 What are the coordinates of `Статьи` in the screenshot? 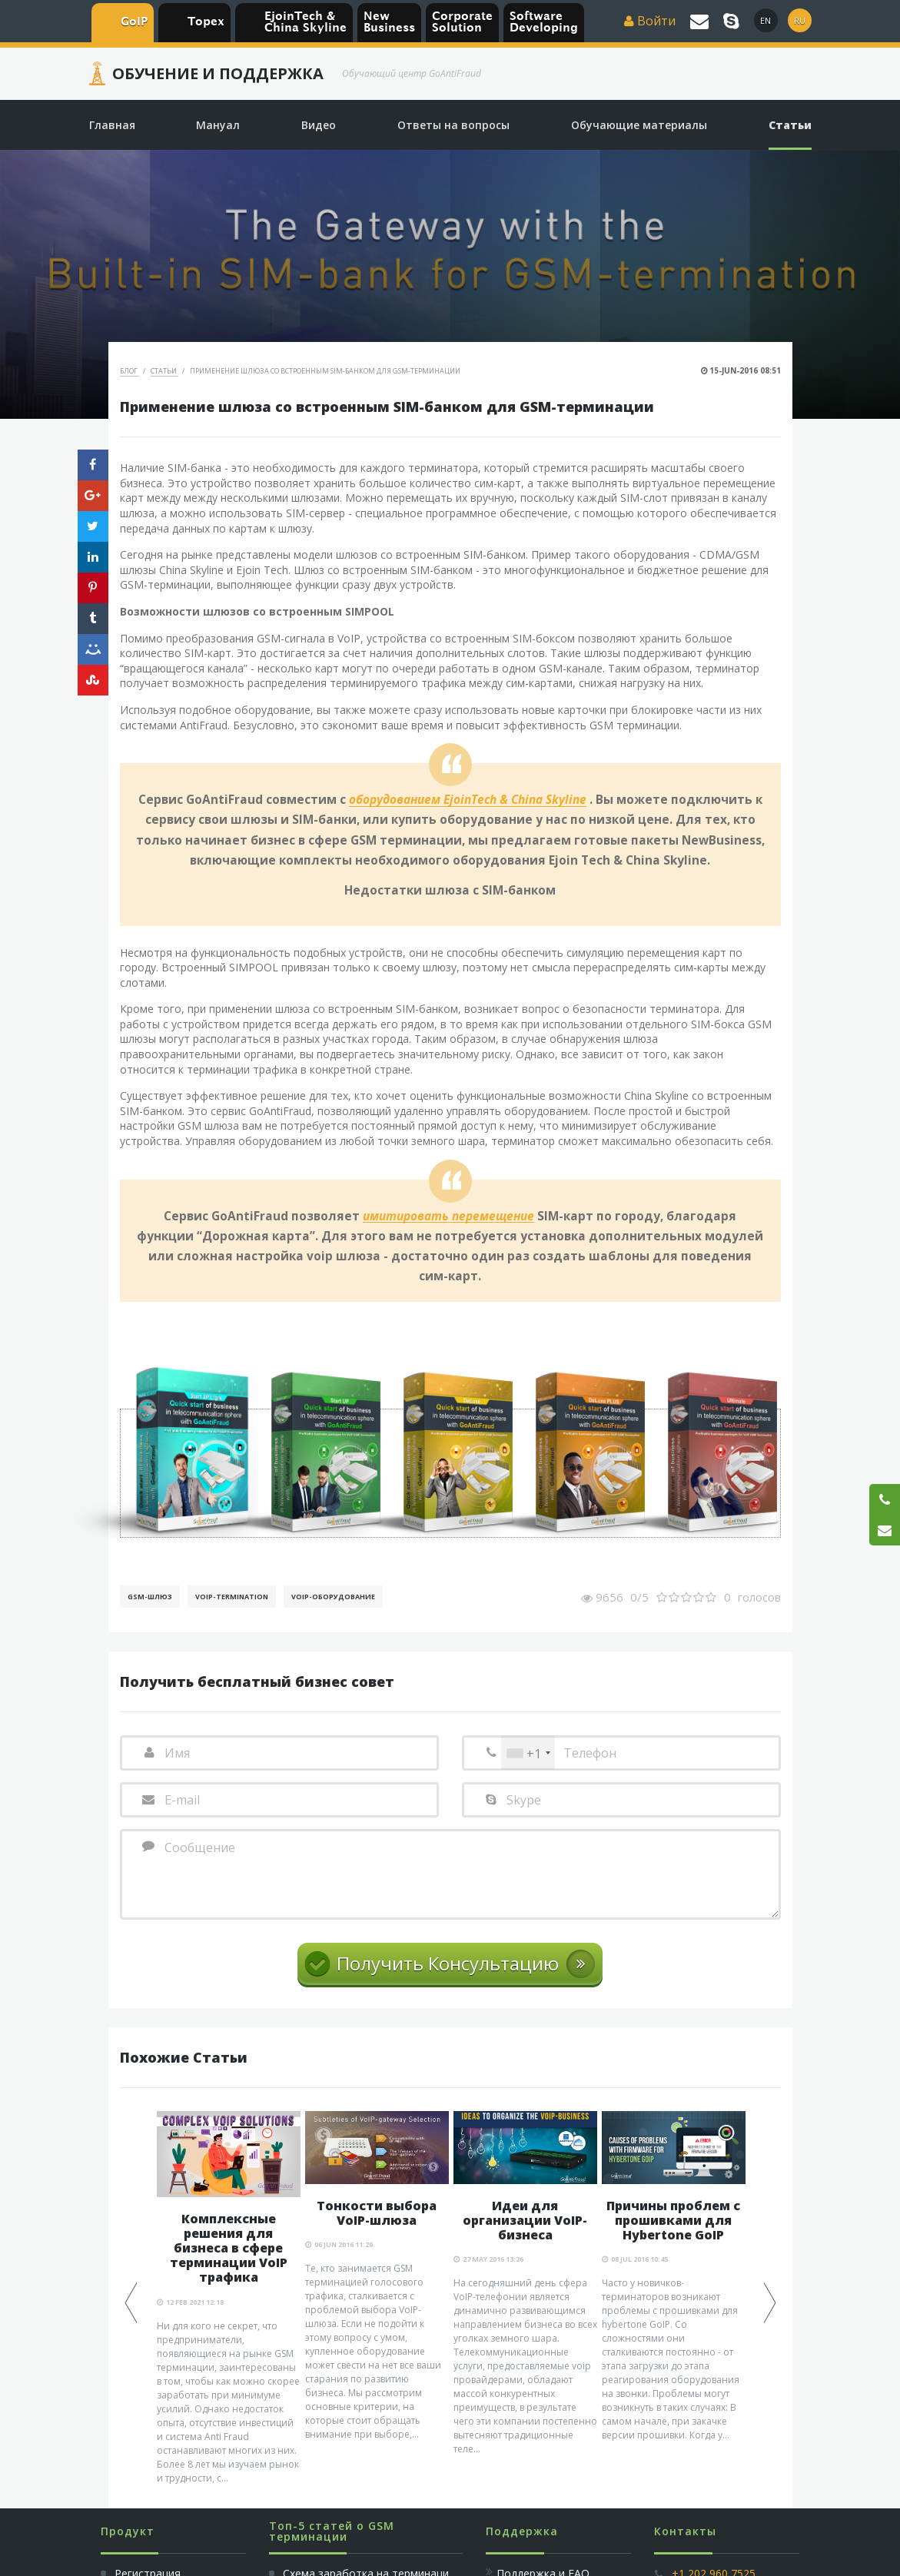 It's located at (164, 371).